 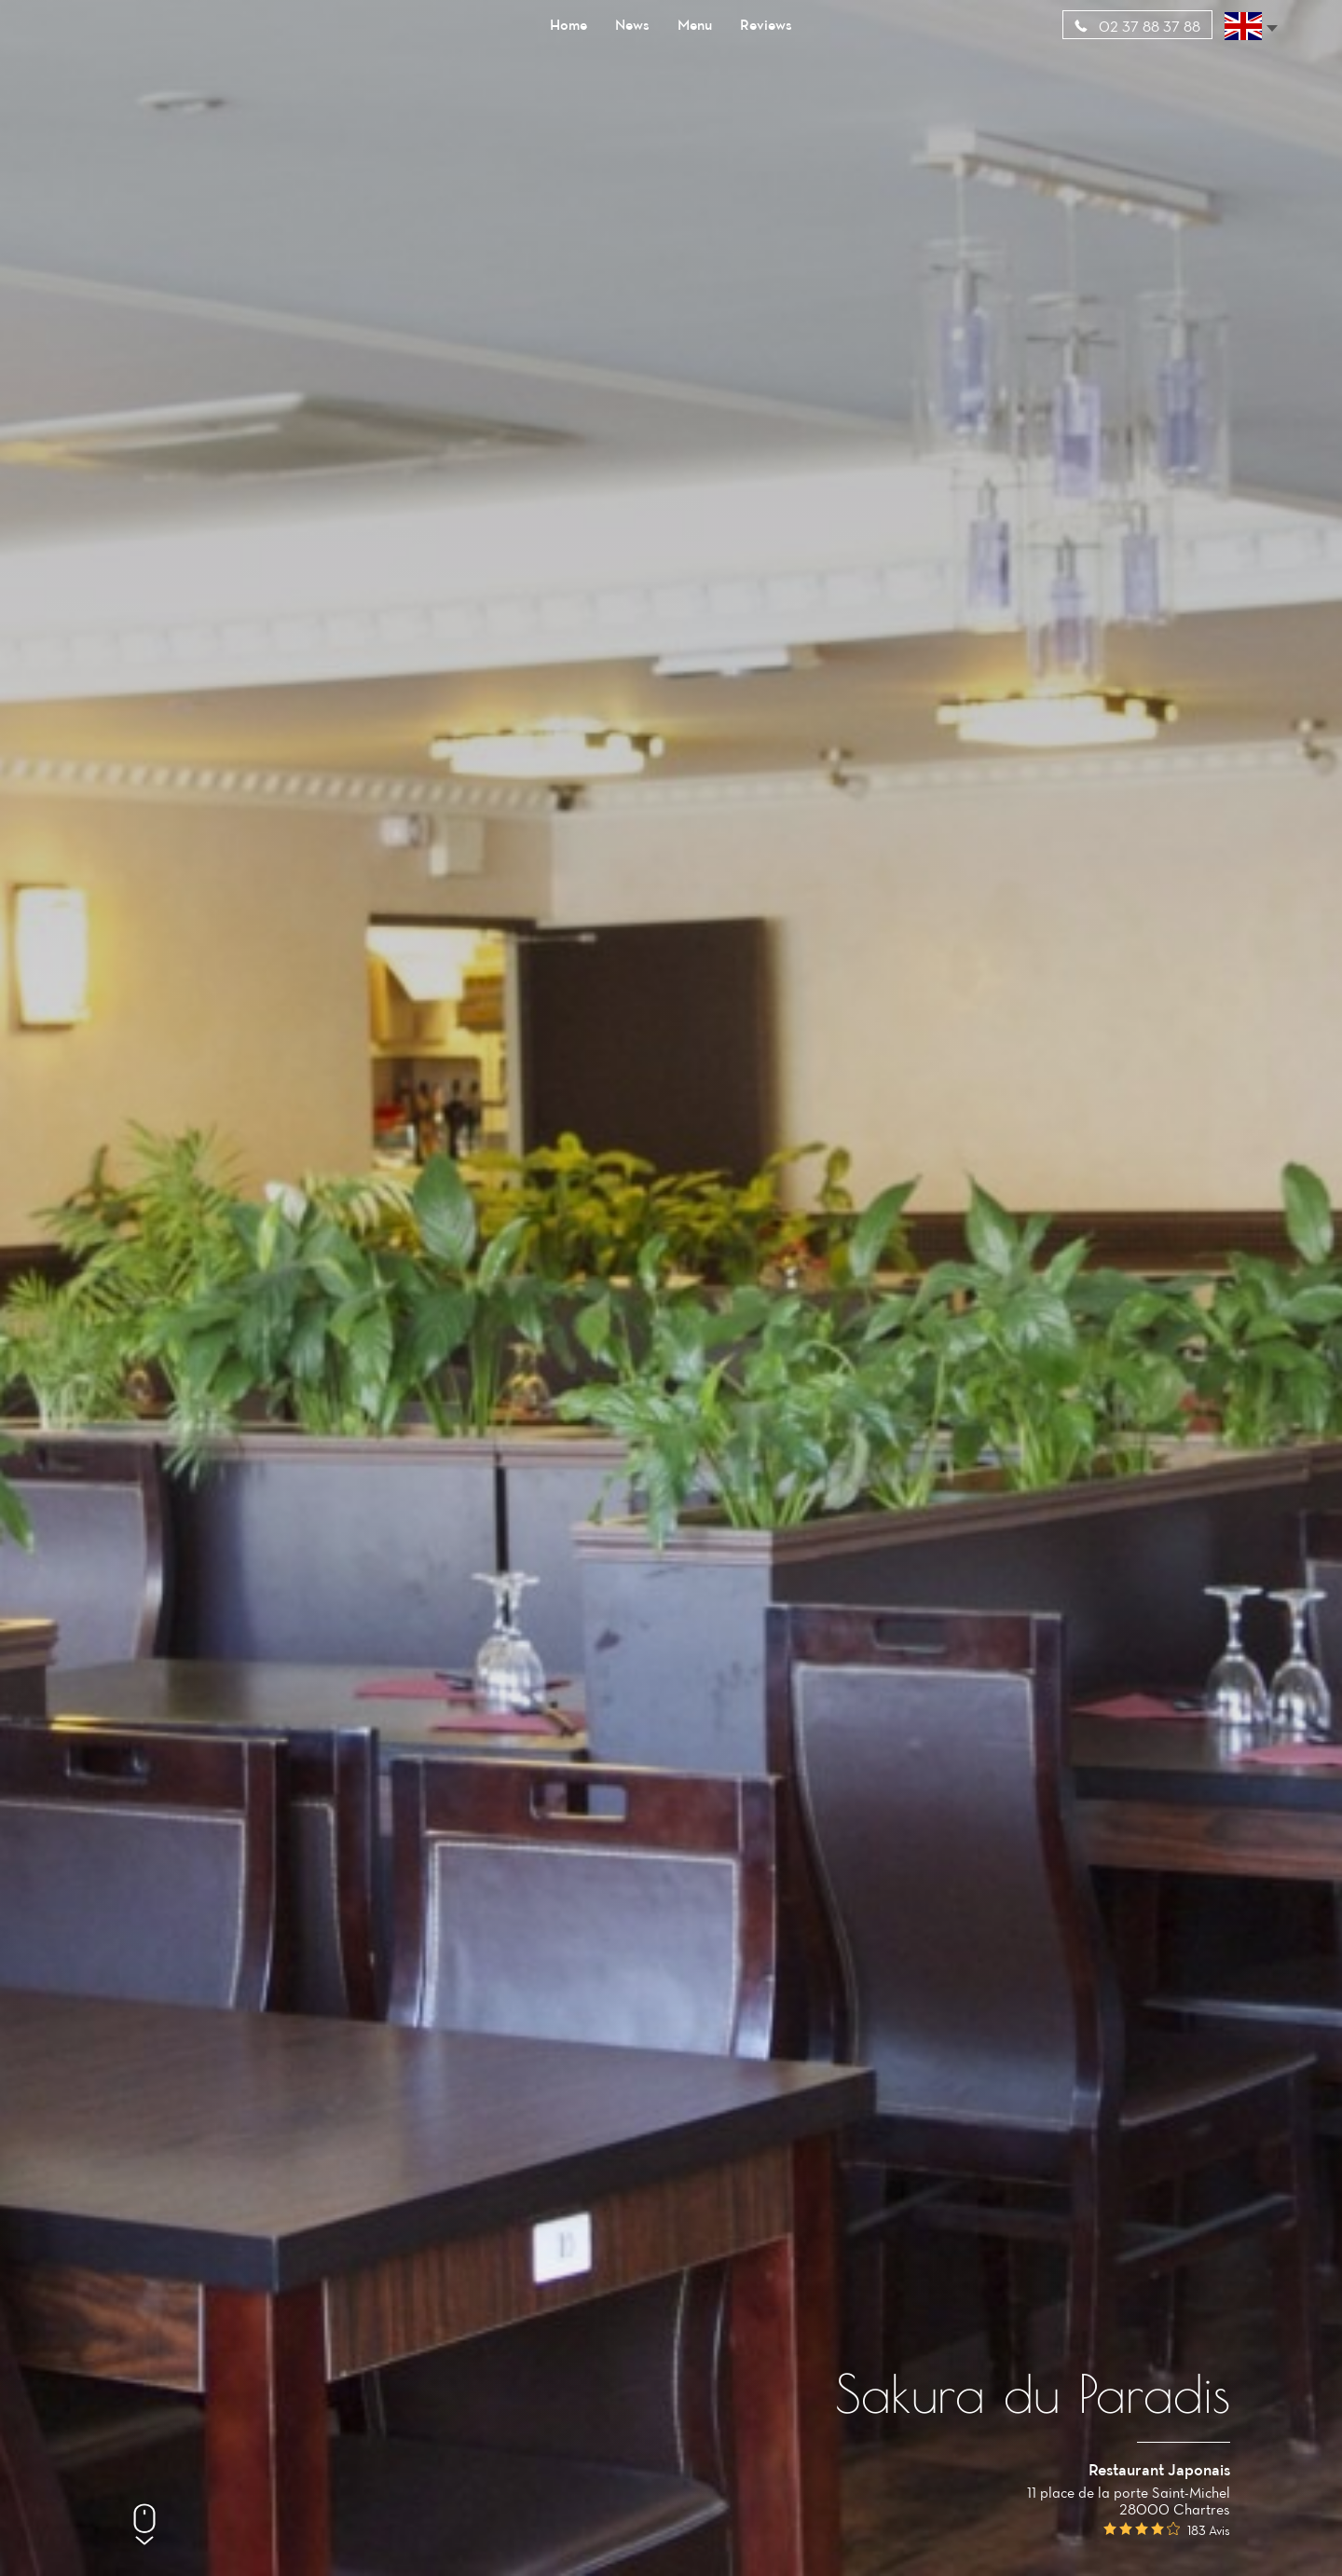 I want to click on Reviews, so click(x=766, y=24).